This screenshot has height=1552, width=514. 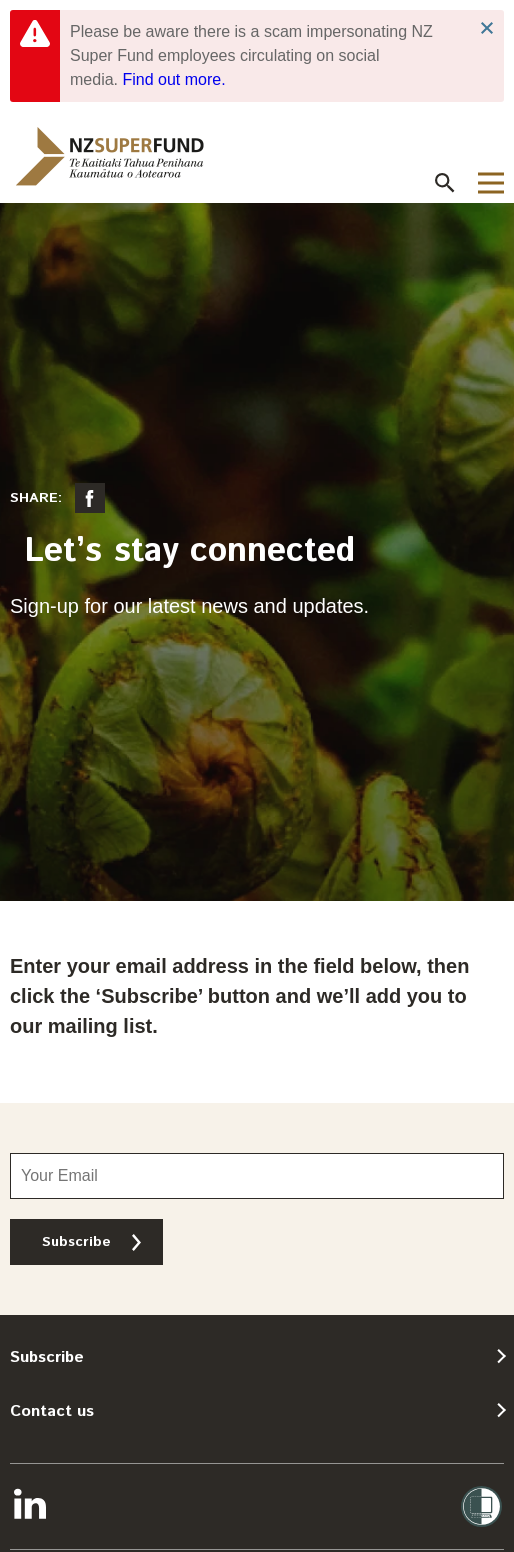 I want to click on Find out more., so click(x=173, y=79).